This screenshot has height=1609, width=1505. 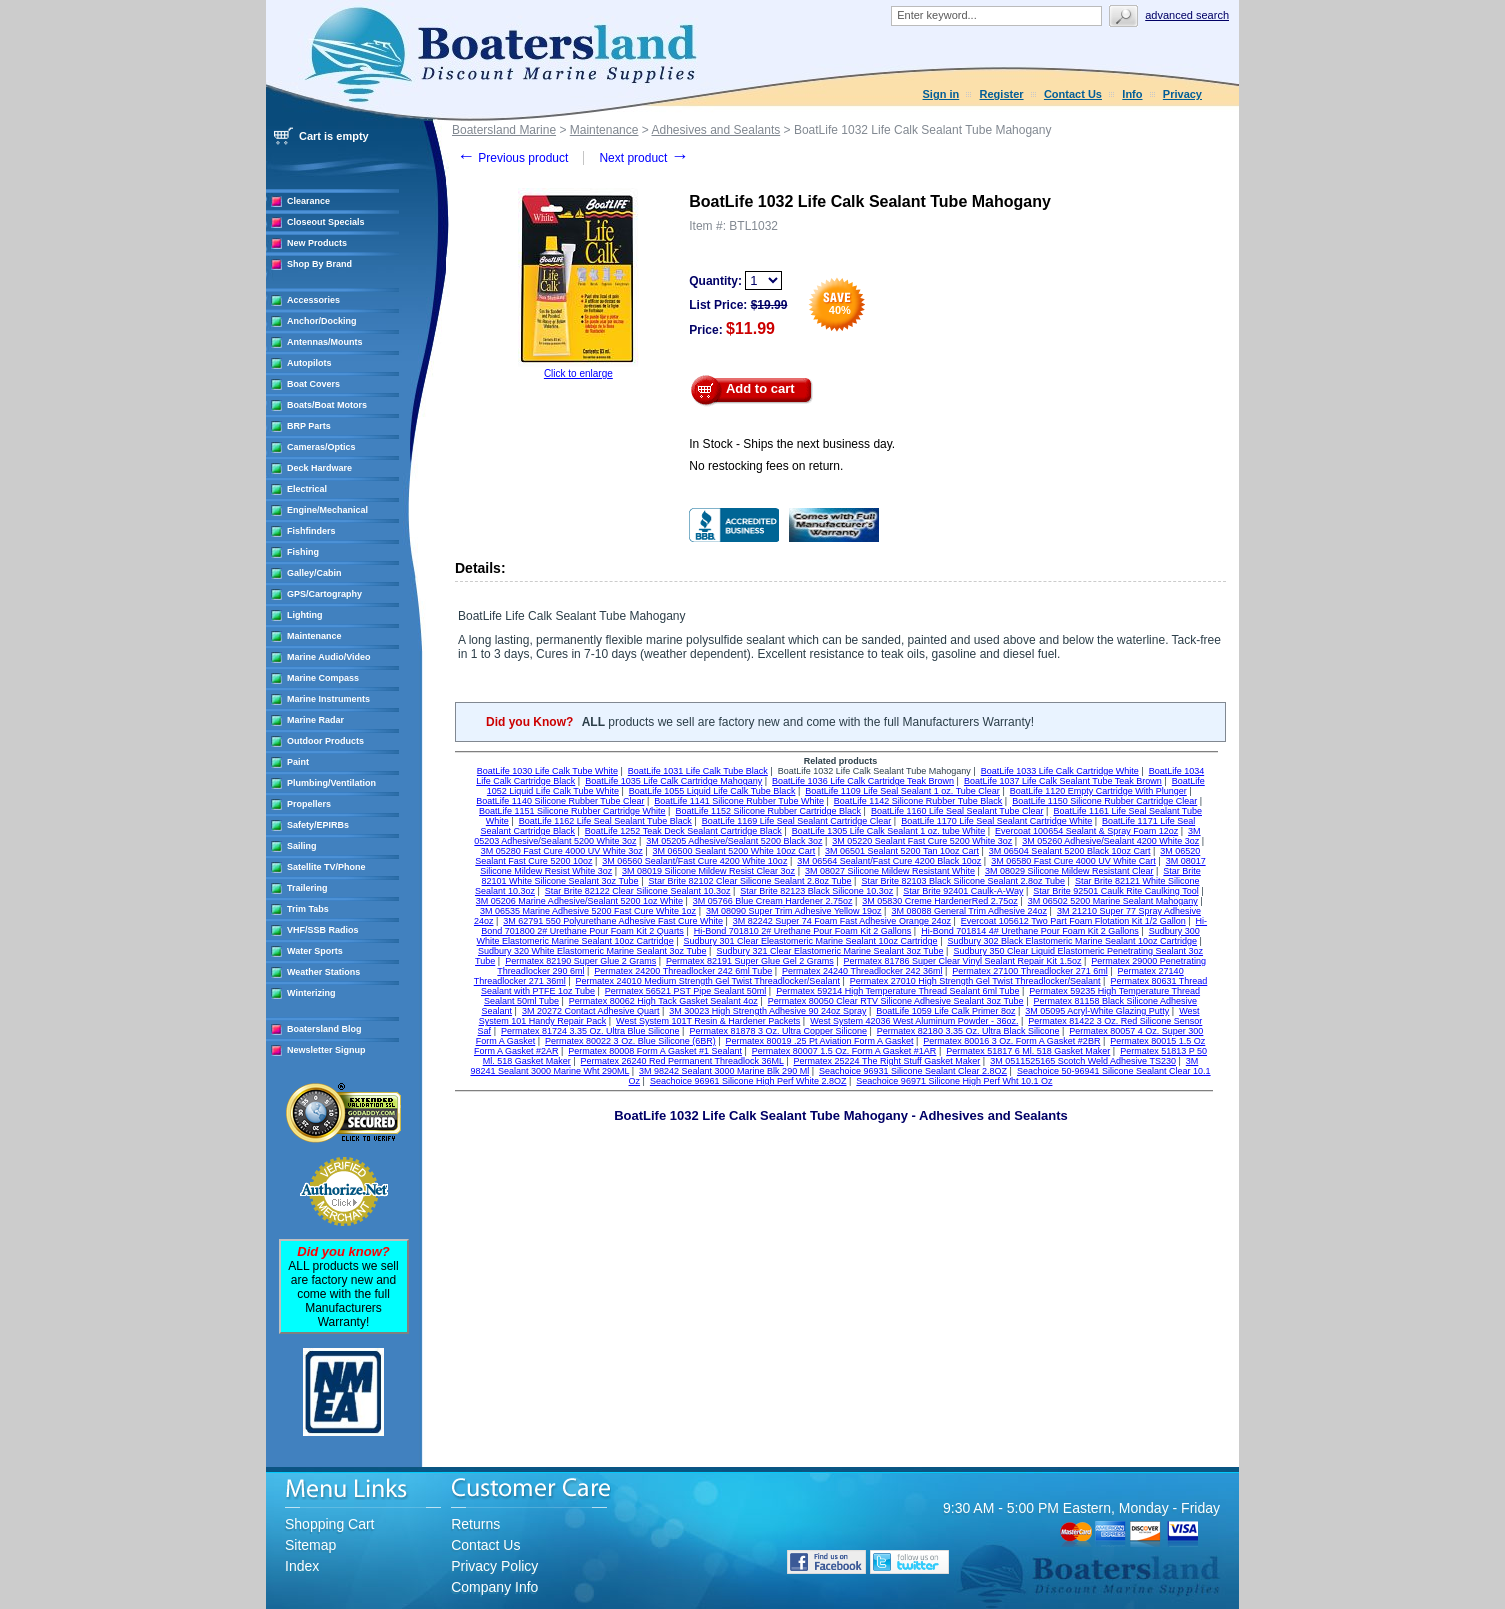 What do you see at coordinates (842, 921) in the screenshot?
I see `3M 82242 Super 74 Foam Fast Adhesive Orange 24oz` at bounding box center [842, 921].